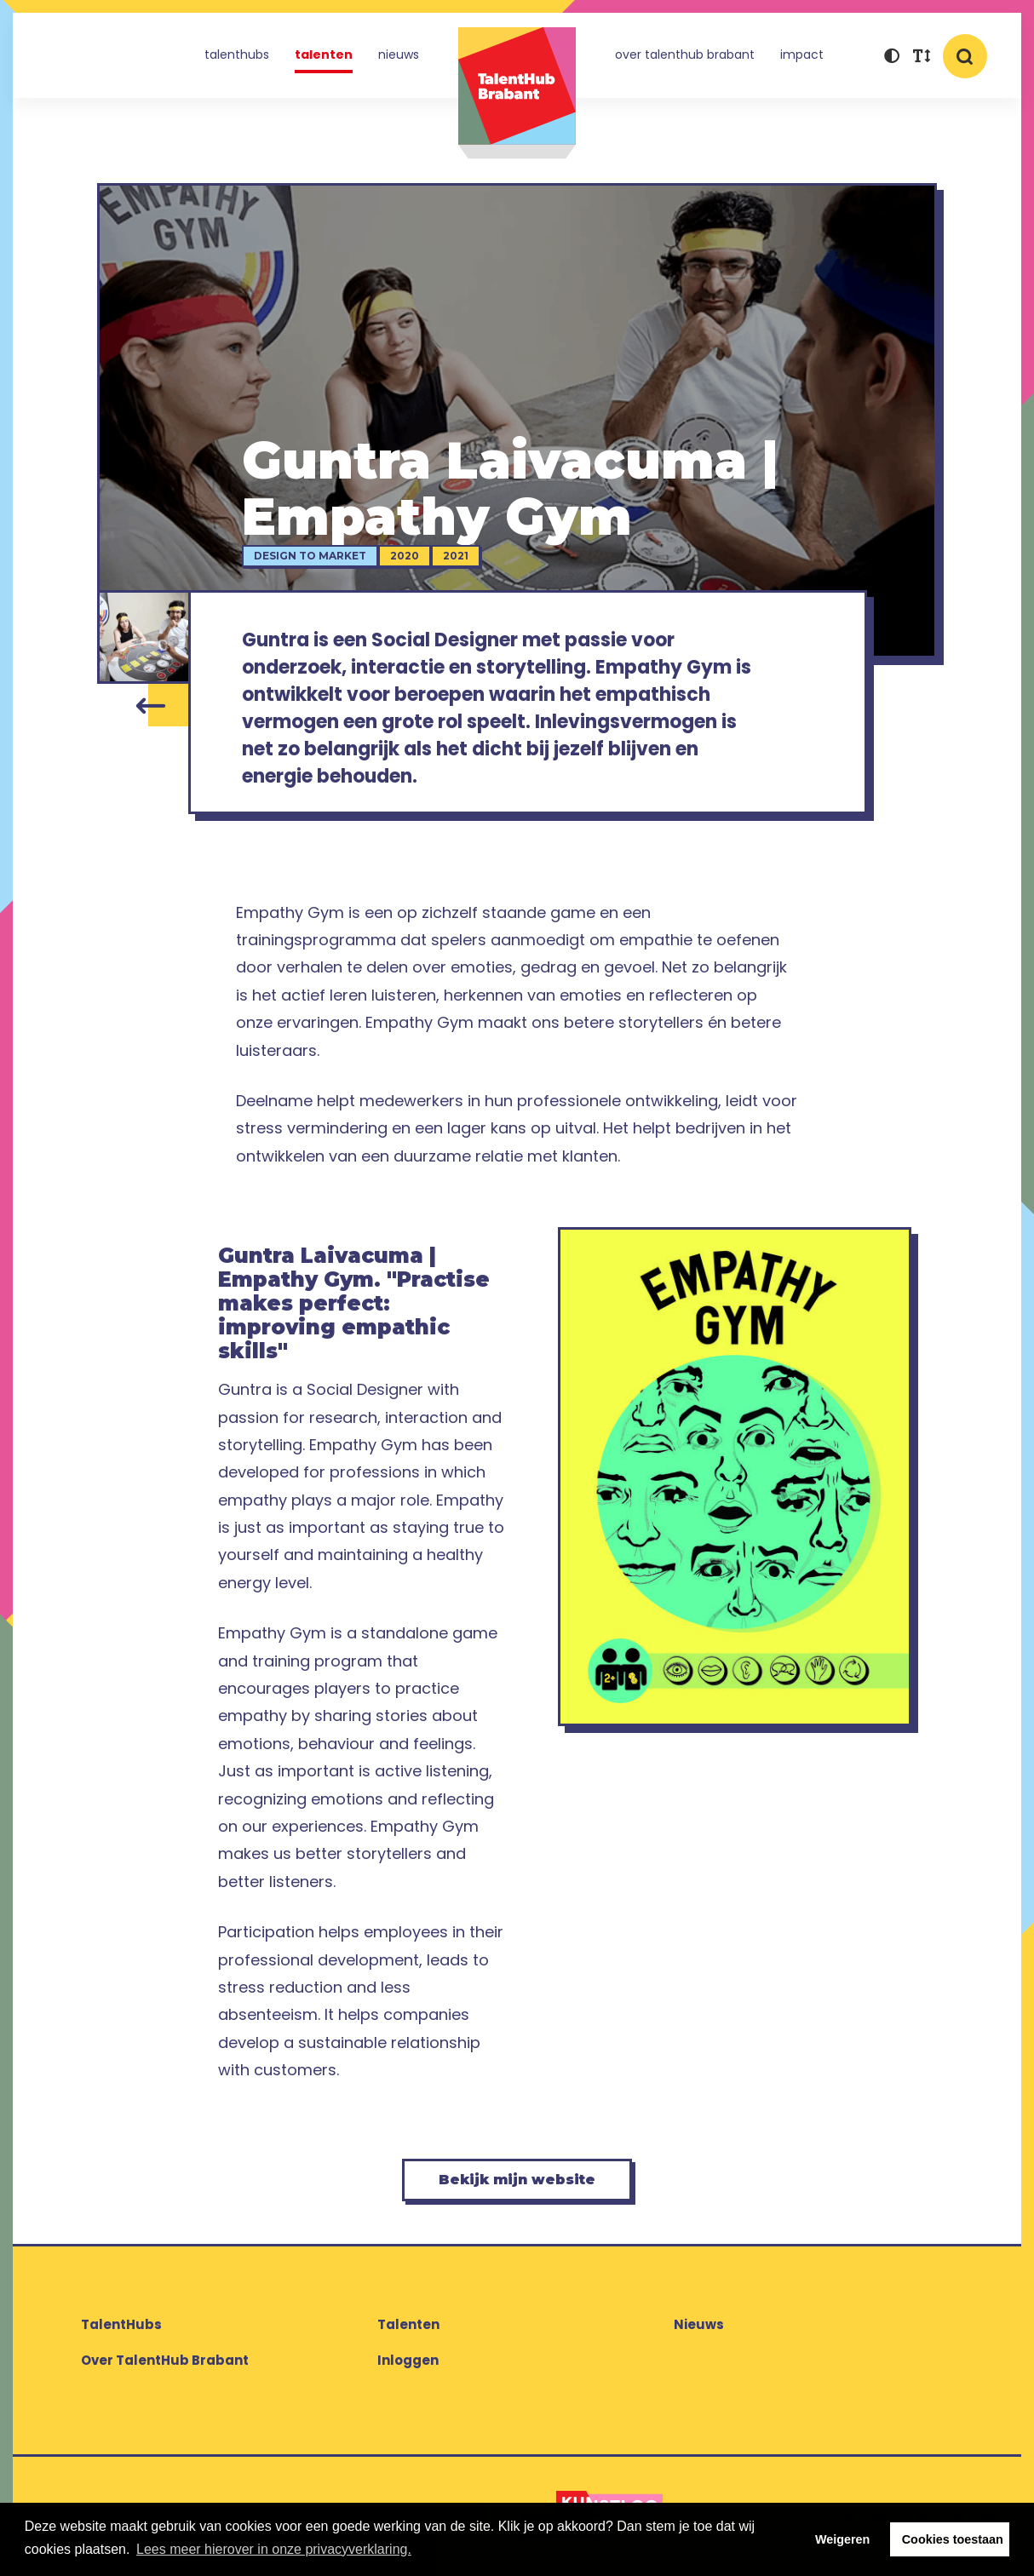 Image resolution: width=1034 pixels, height=2576 pixels. What do you see at coordinates (273, 2549) in the screenshot?
I see `Lees meer hierover in onze privacyverklaring. [button]` at bounding box center [273, 2549].